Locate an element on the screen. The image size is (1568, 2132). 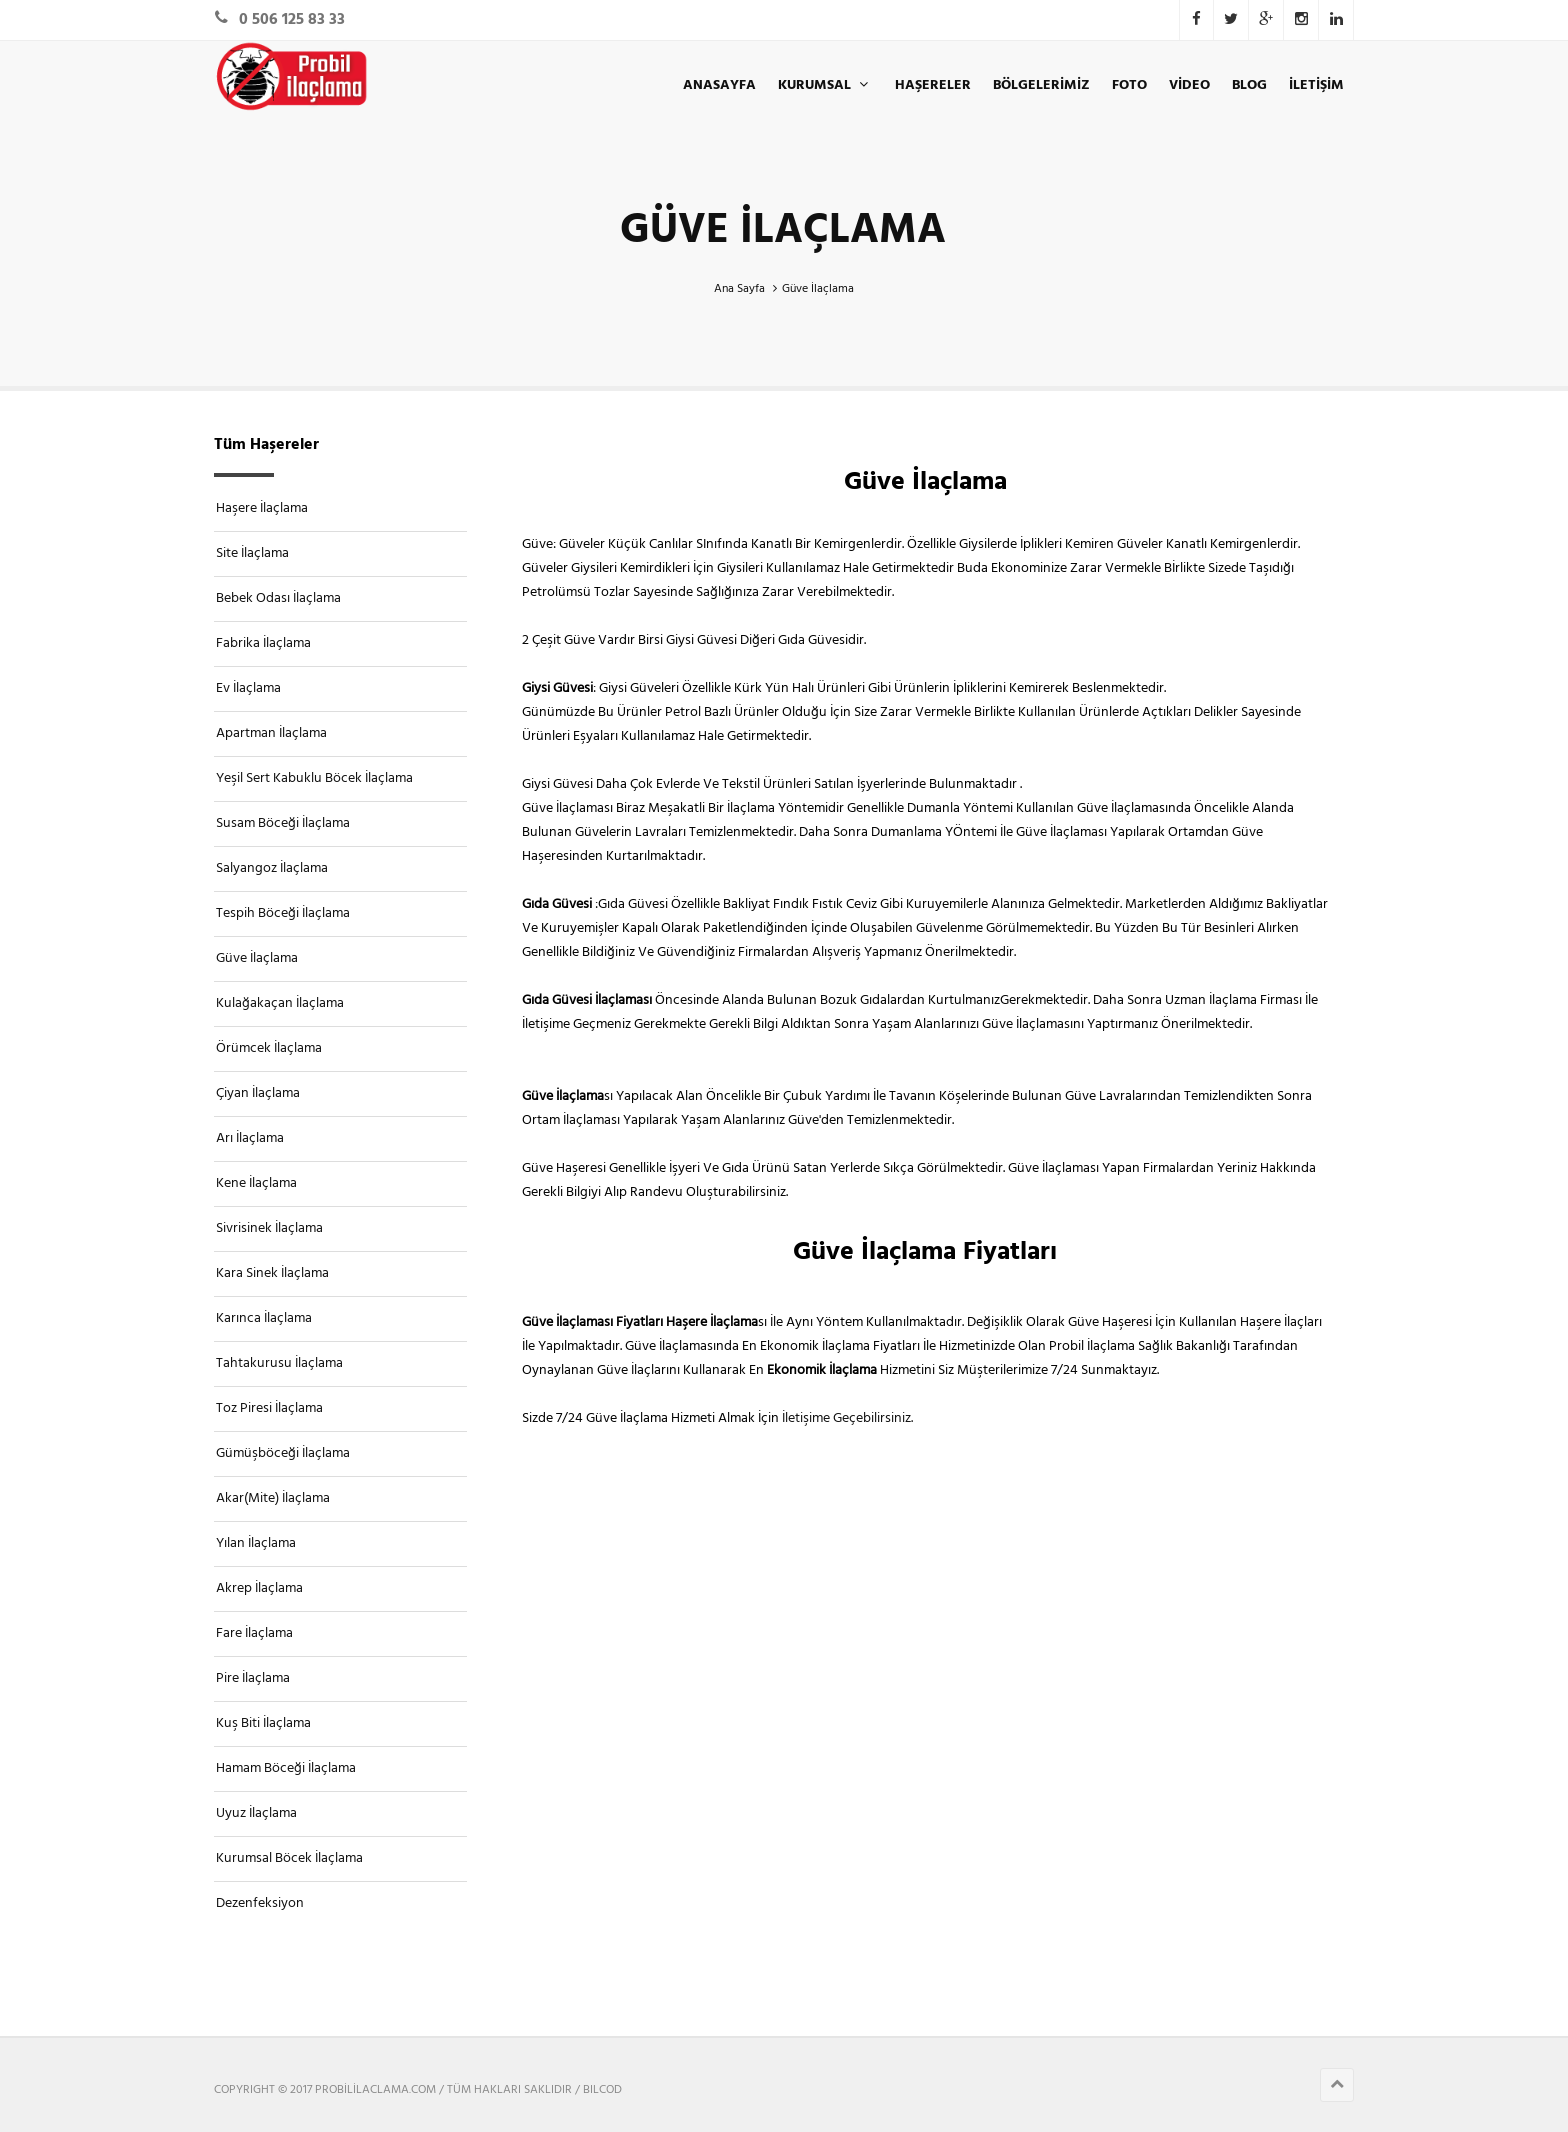
0 506 125 83 33 is located at coordinates (292, 20).